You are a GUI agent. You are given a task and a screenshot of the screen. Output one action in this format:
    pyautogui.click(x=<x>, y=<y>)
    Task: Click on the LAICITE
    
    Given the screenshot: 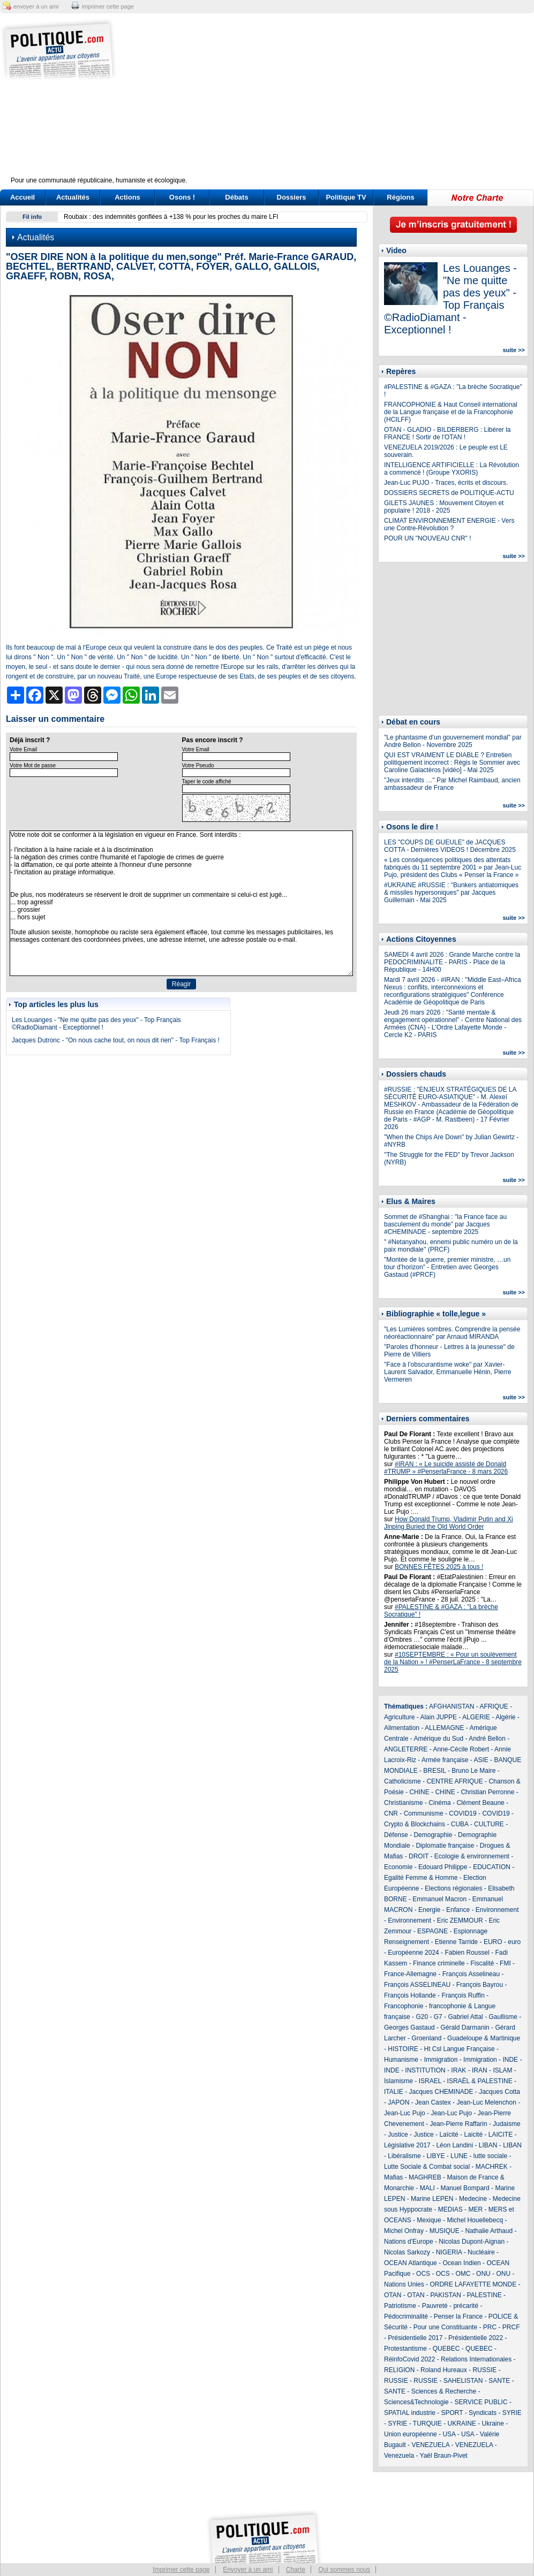 What is the action you would take?
    pyautogui.click(x=500, y=2134)
    